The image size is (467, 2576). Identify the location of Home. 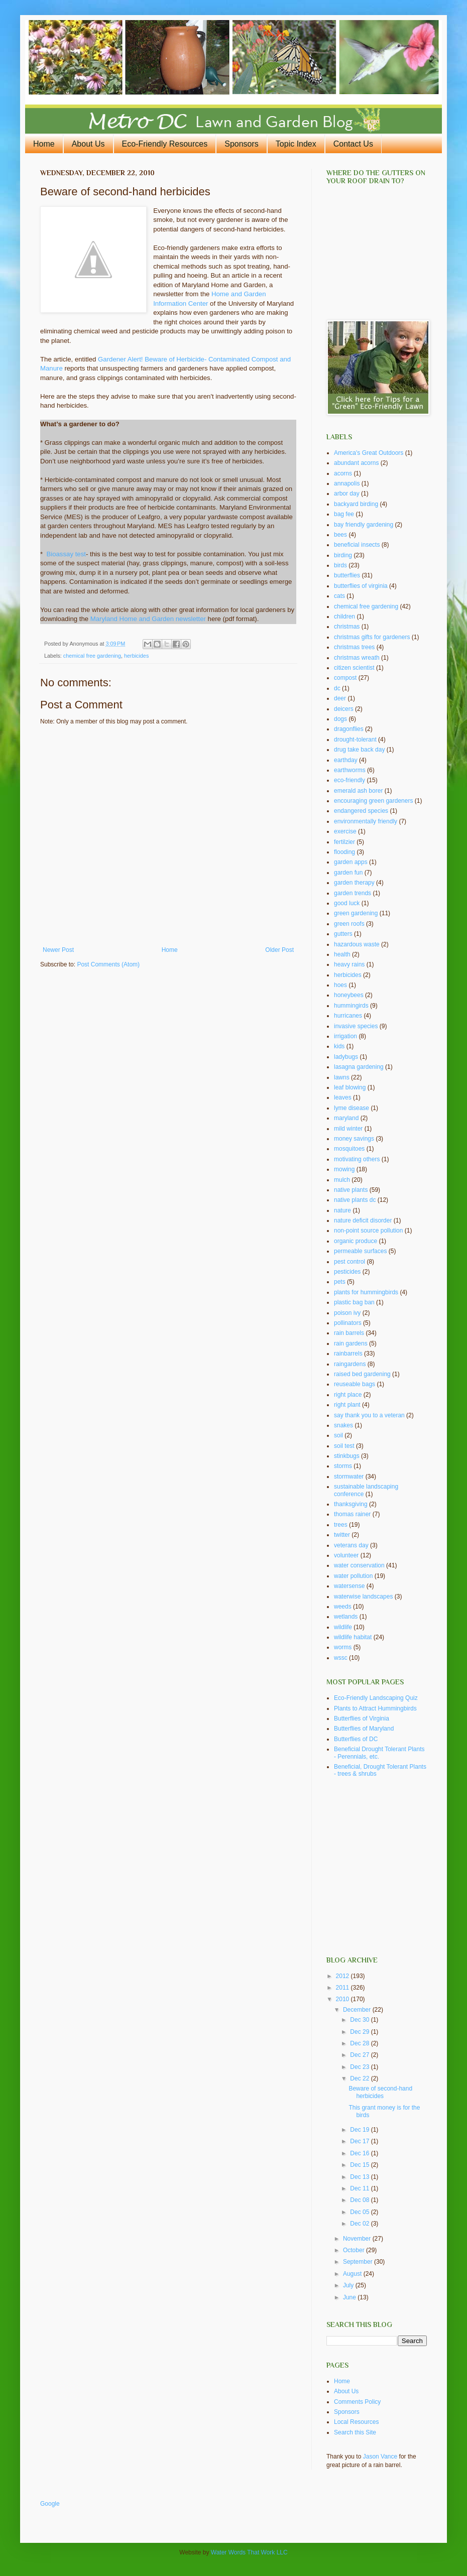
(44, 144).